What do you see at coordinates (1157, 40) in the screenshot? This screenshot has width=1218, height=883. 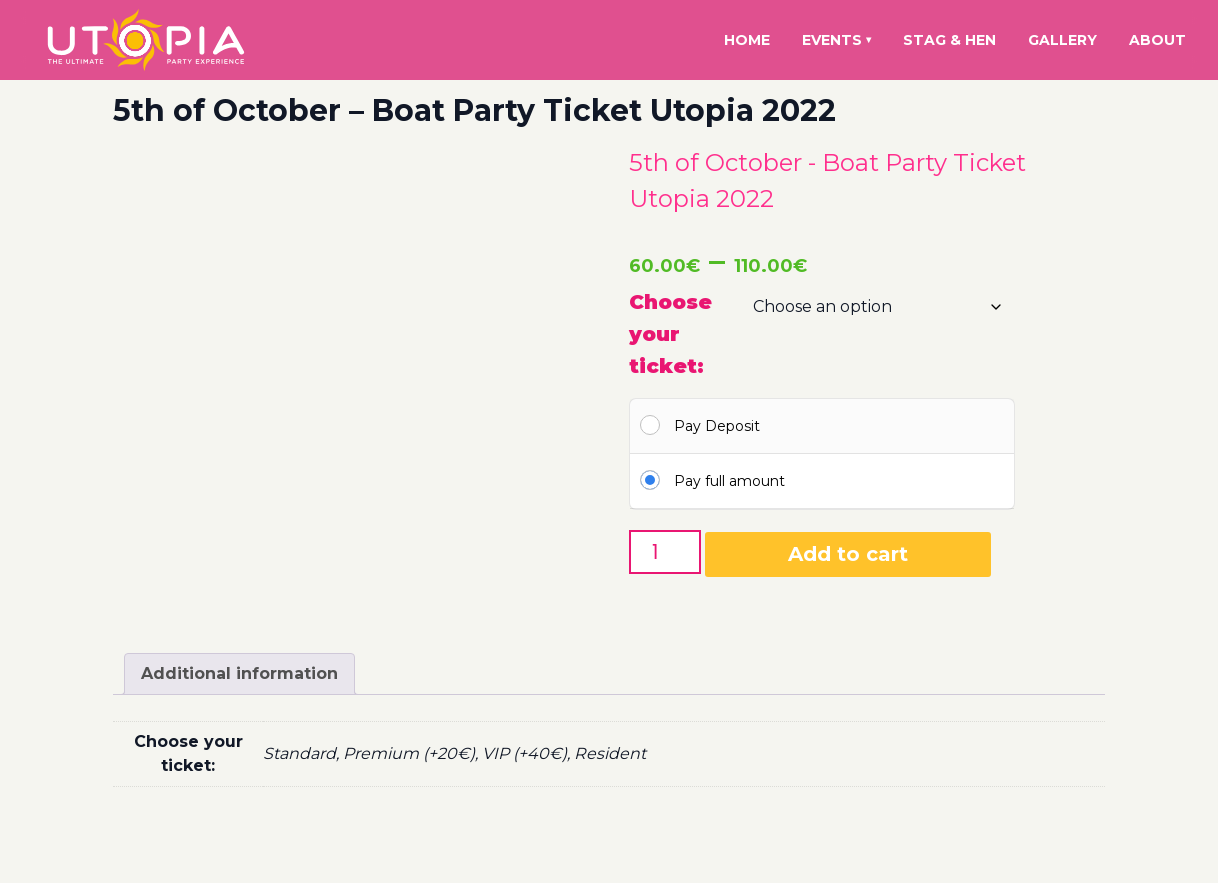 I see `About` at bounding box center [1157, 40].